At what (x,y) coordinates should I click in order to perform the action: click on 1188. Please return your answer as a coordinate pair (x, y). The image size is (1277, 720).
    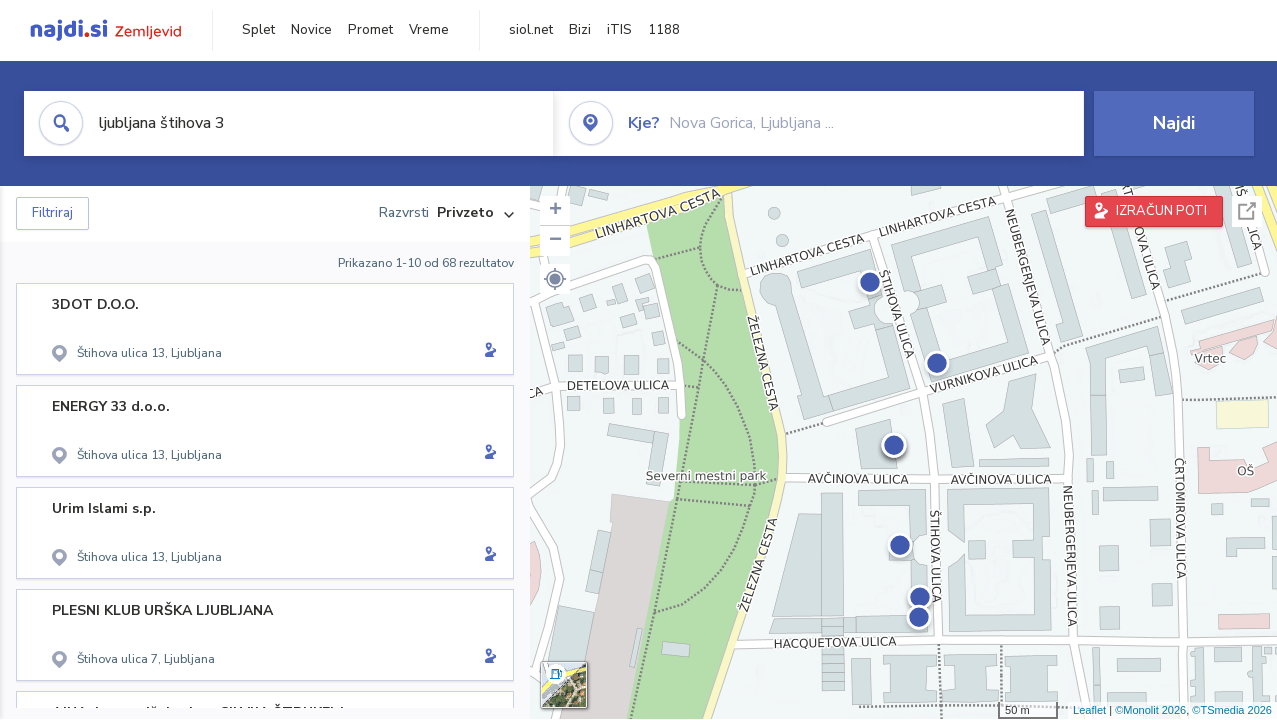
    Looking at the image, I should click on (664, 30).